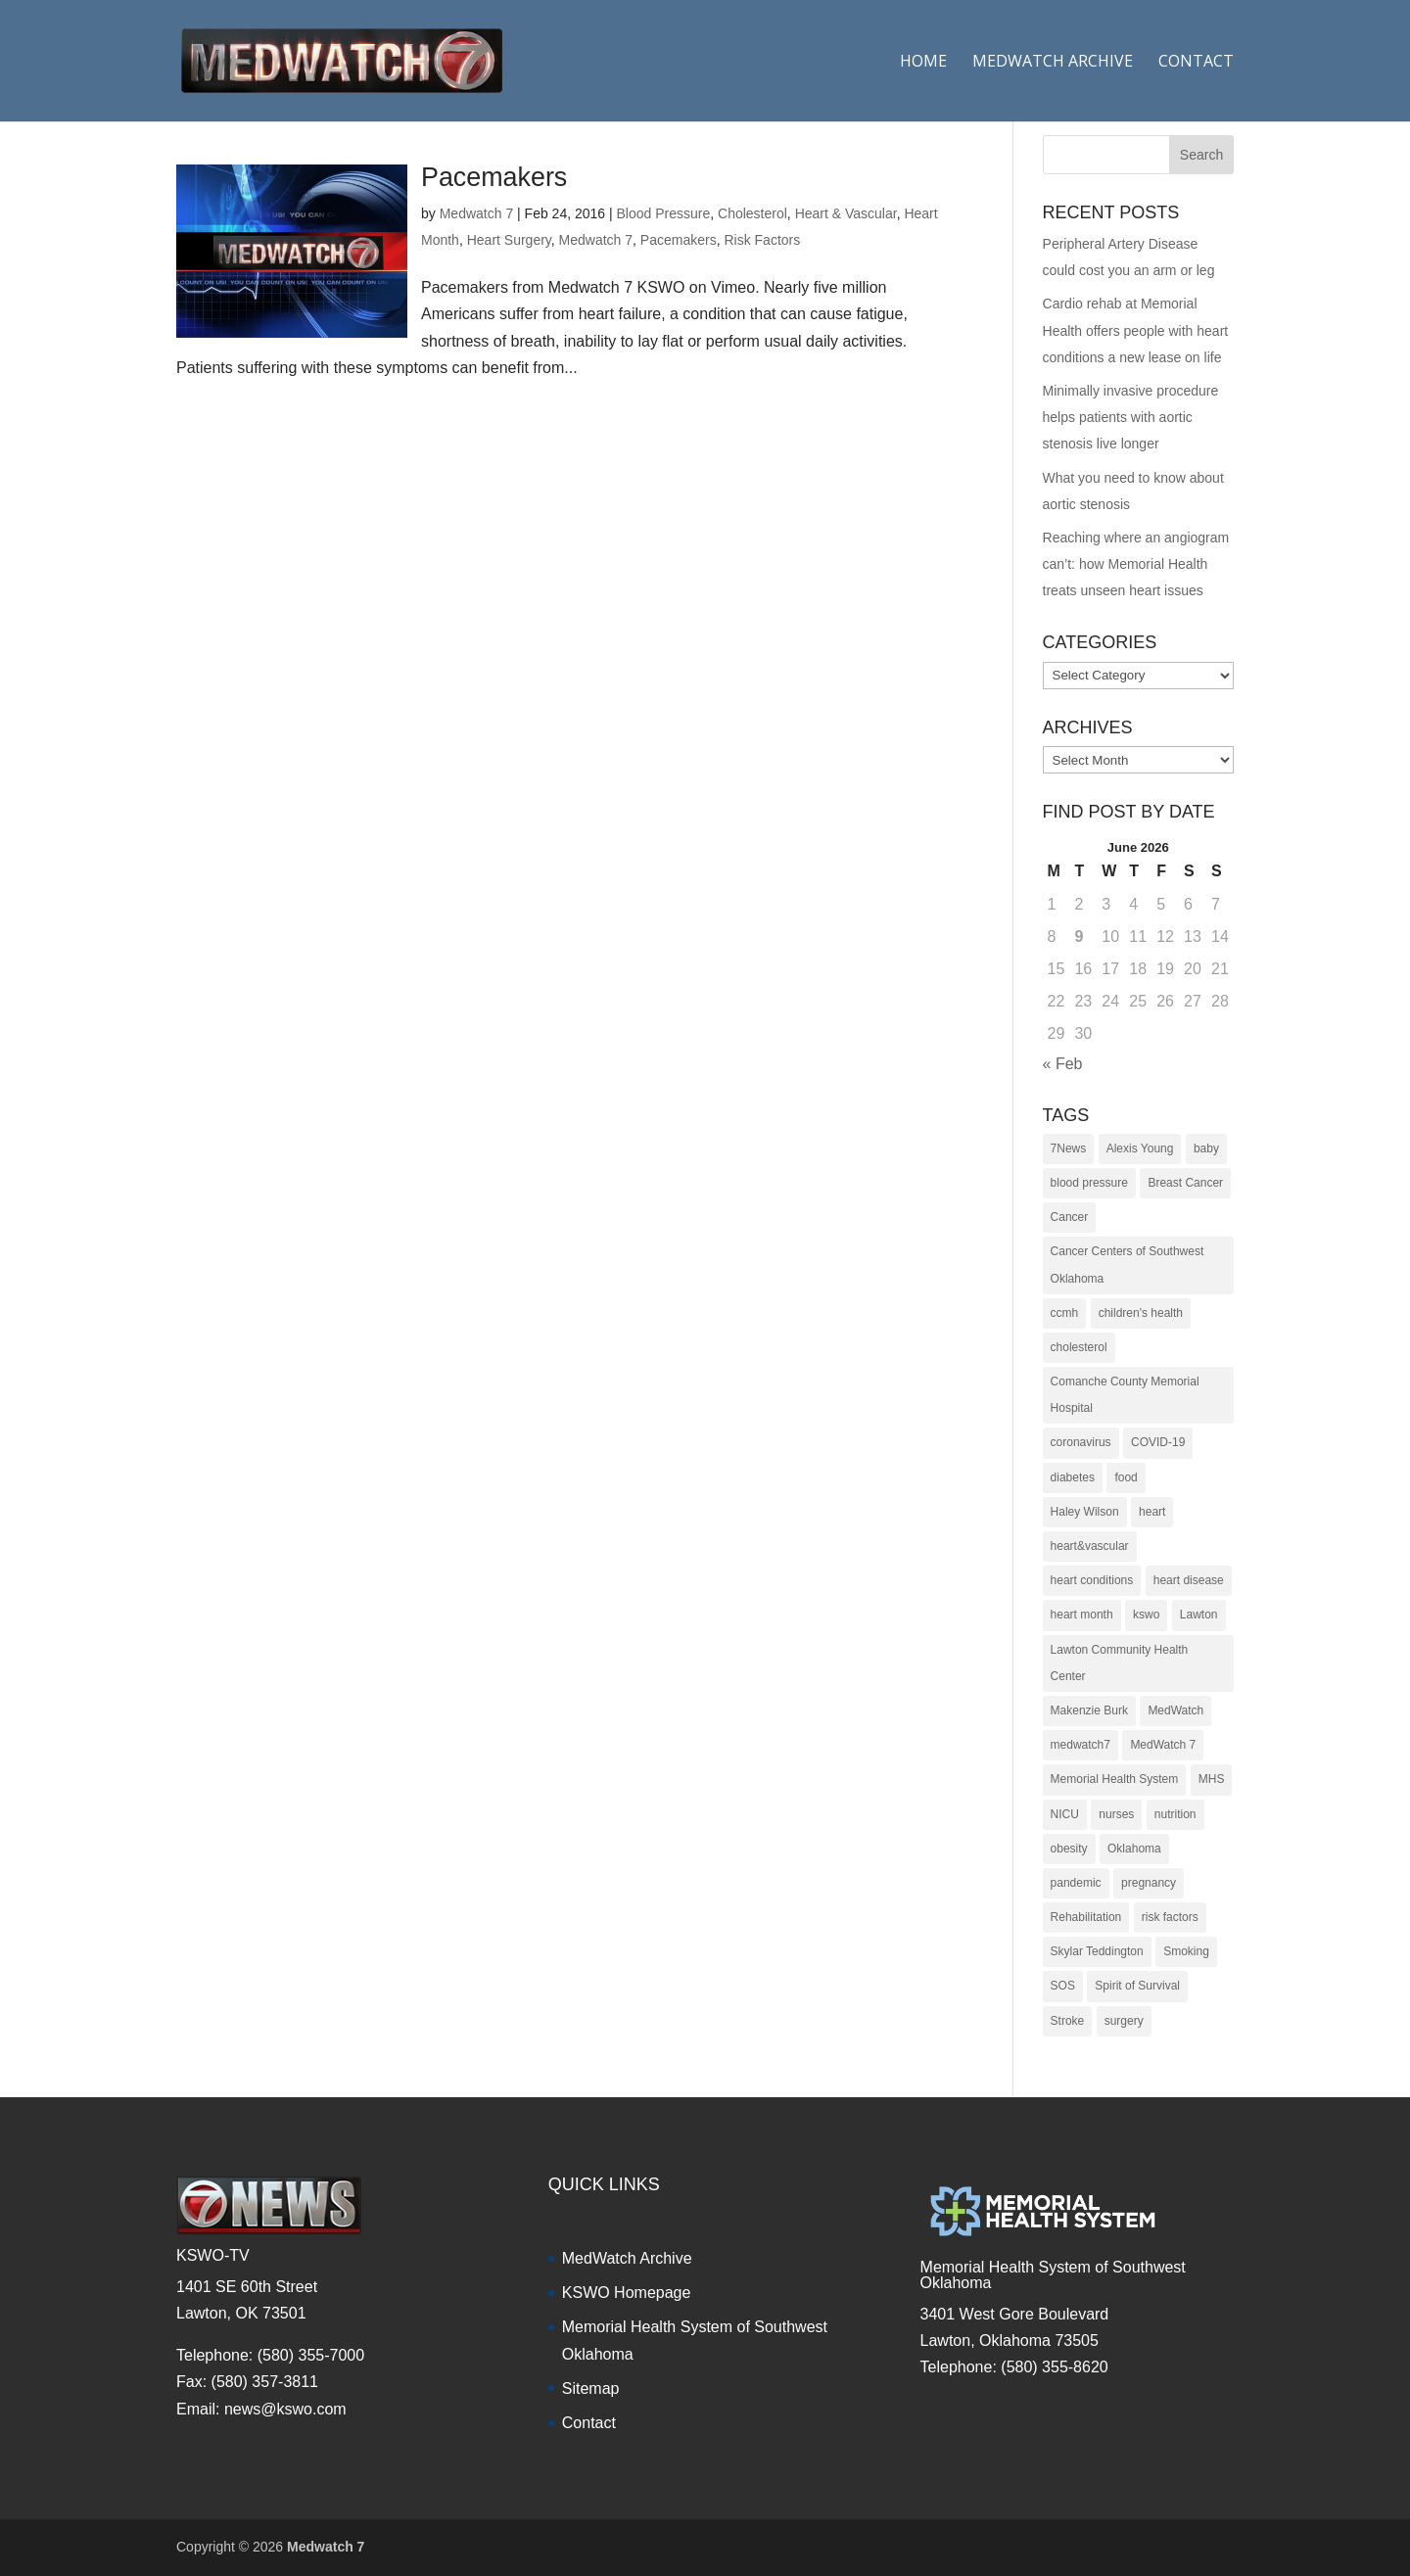 The height and width of the screenshot is (2576, 1410). Describe the element at coordinates (923, 62) in the screenshot. I see `Home` at that location.